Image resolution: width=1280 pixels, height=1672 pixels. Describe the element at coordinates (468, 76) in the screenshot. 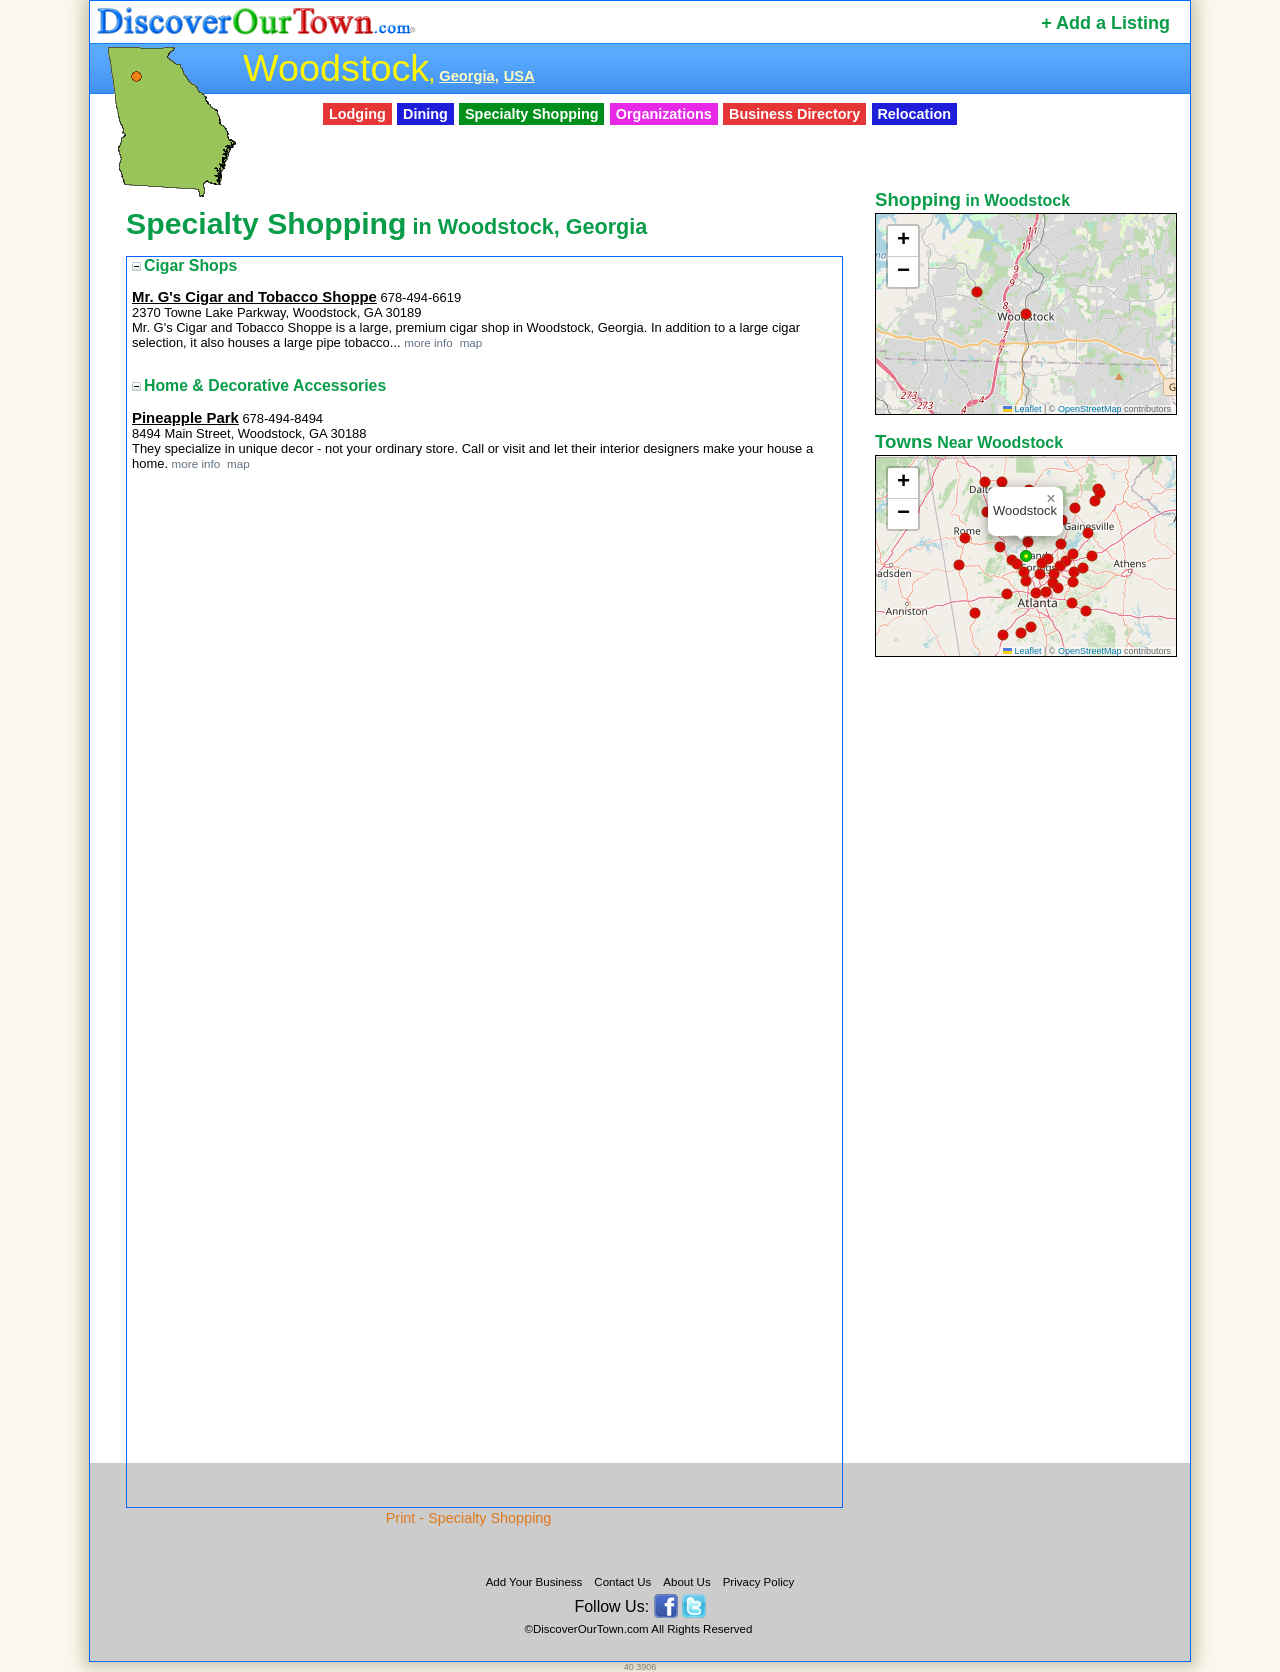

I see `Georgia,` at that location.